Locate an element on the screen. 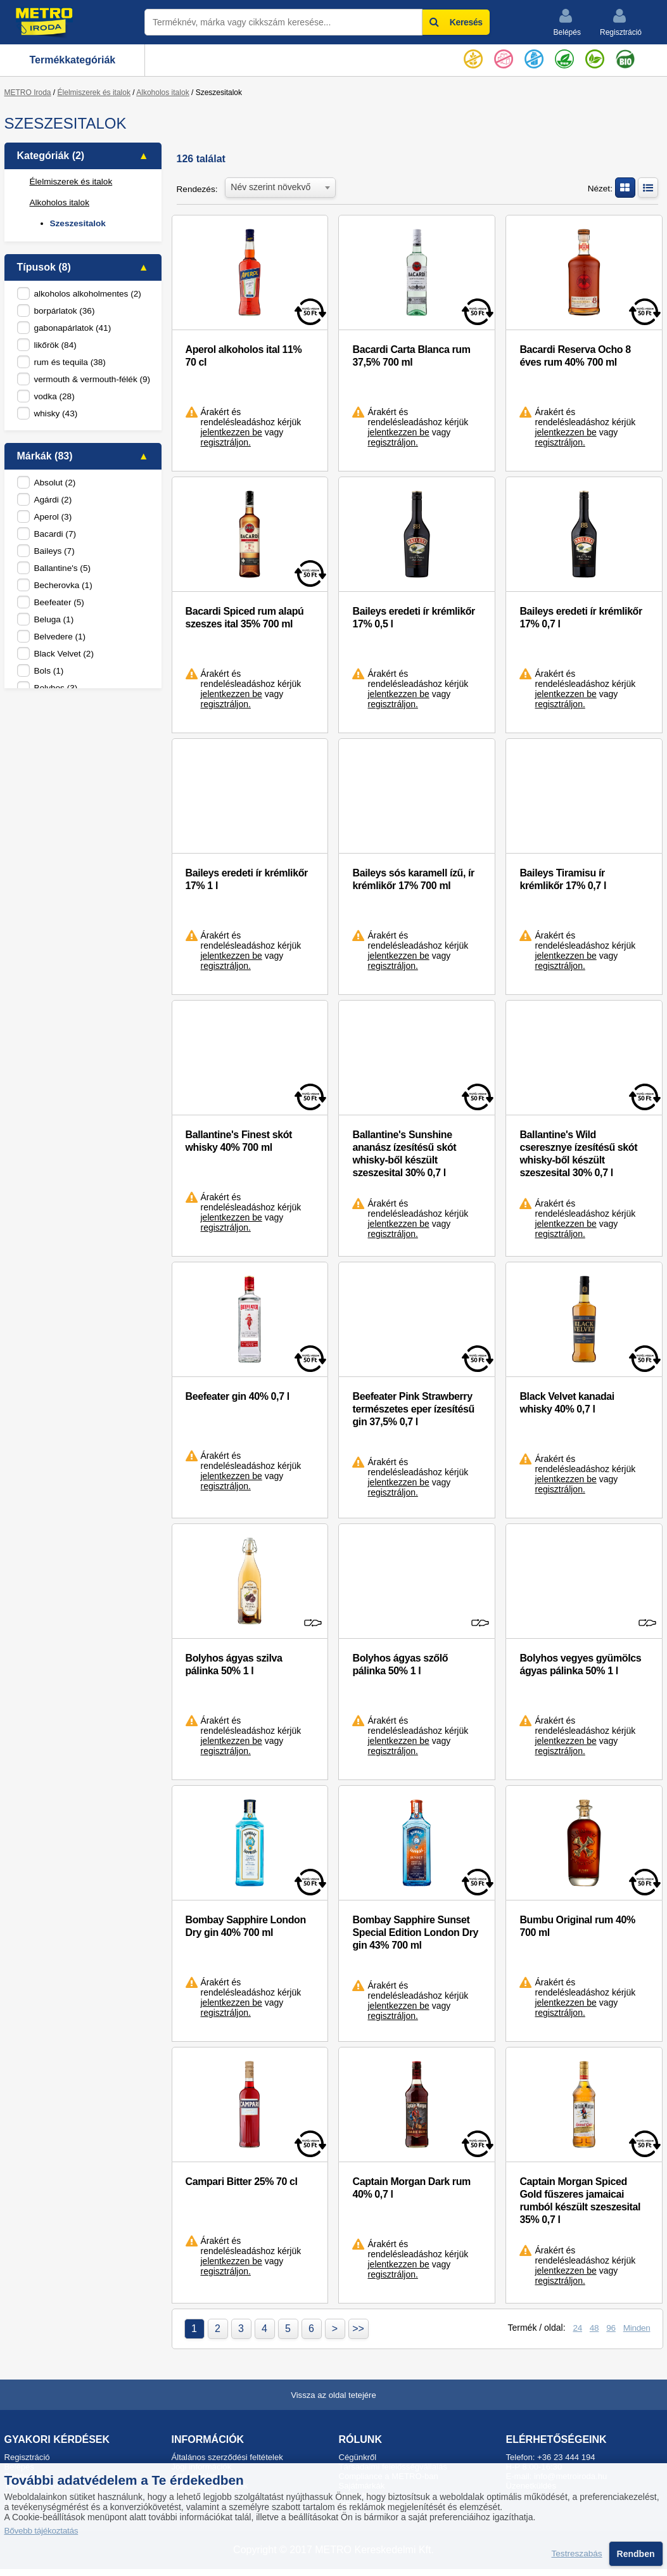 This screenshot has width=667, height=2576. >> is located at coordinates (358, 2328).